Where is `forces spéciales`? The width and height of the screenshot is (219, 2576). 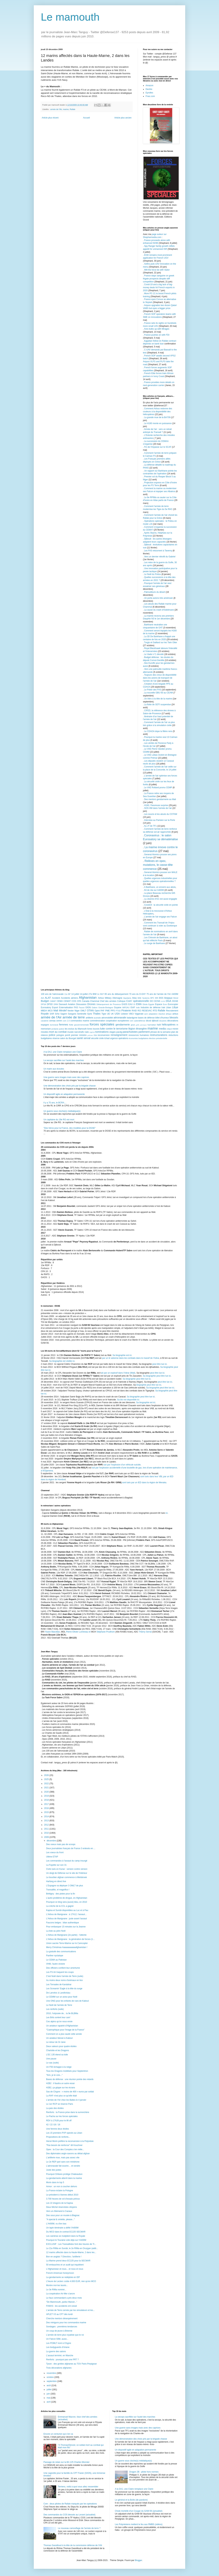
forces spéciales is located at coordinates (102, 1024).